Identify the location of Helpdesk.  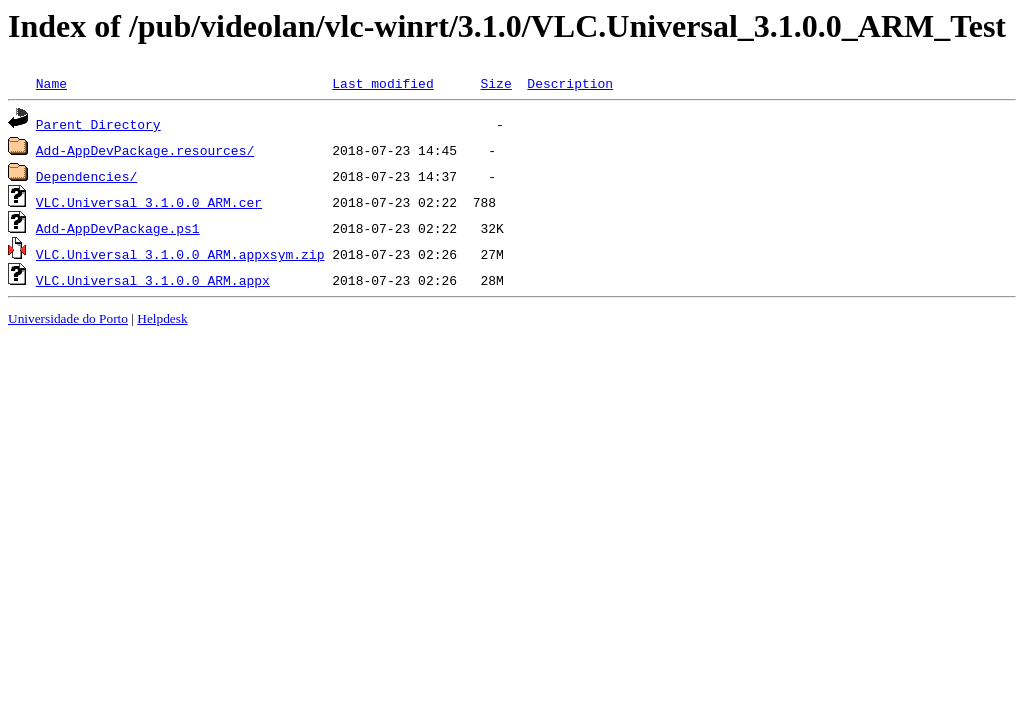
(162, 318).